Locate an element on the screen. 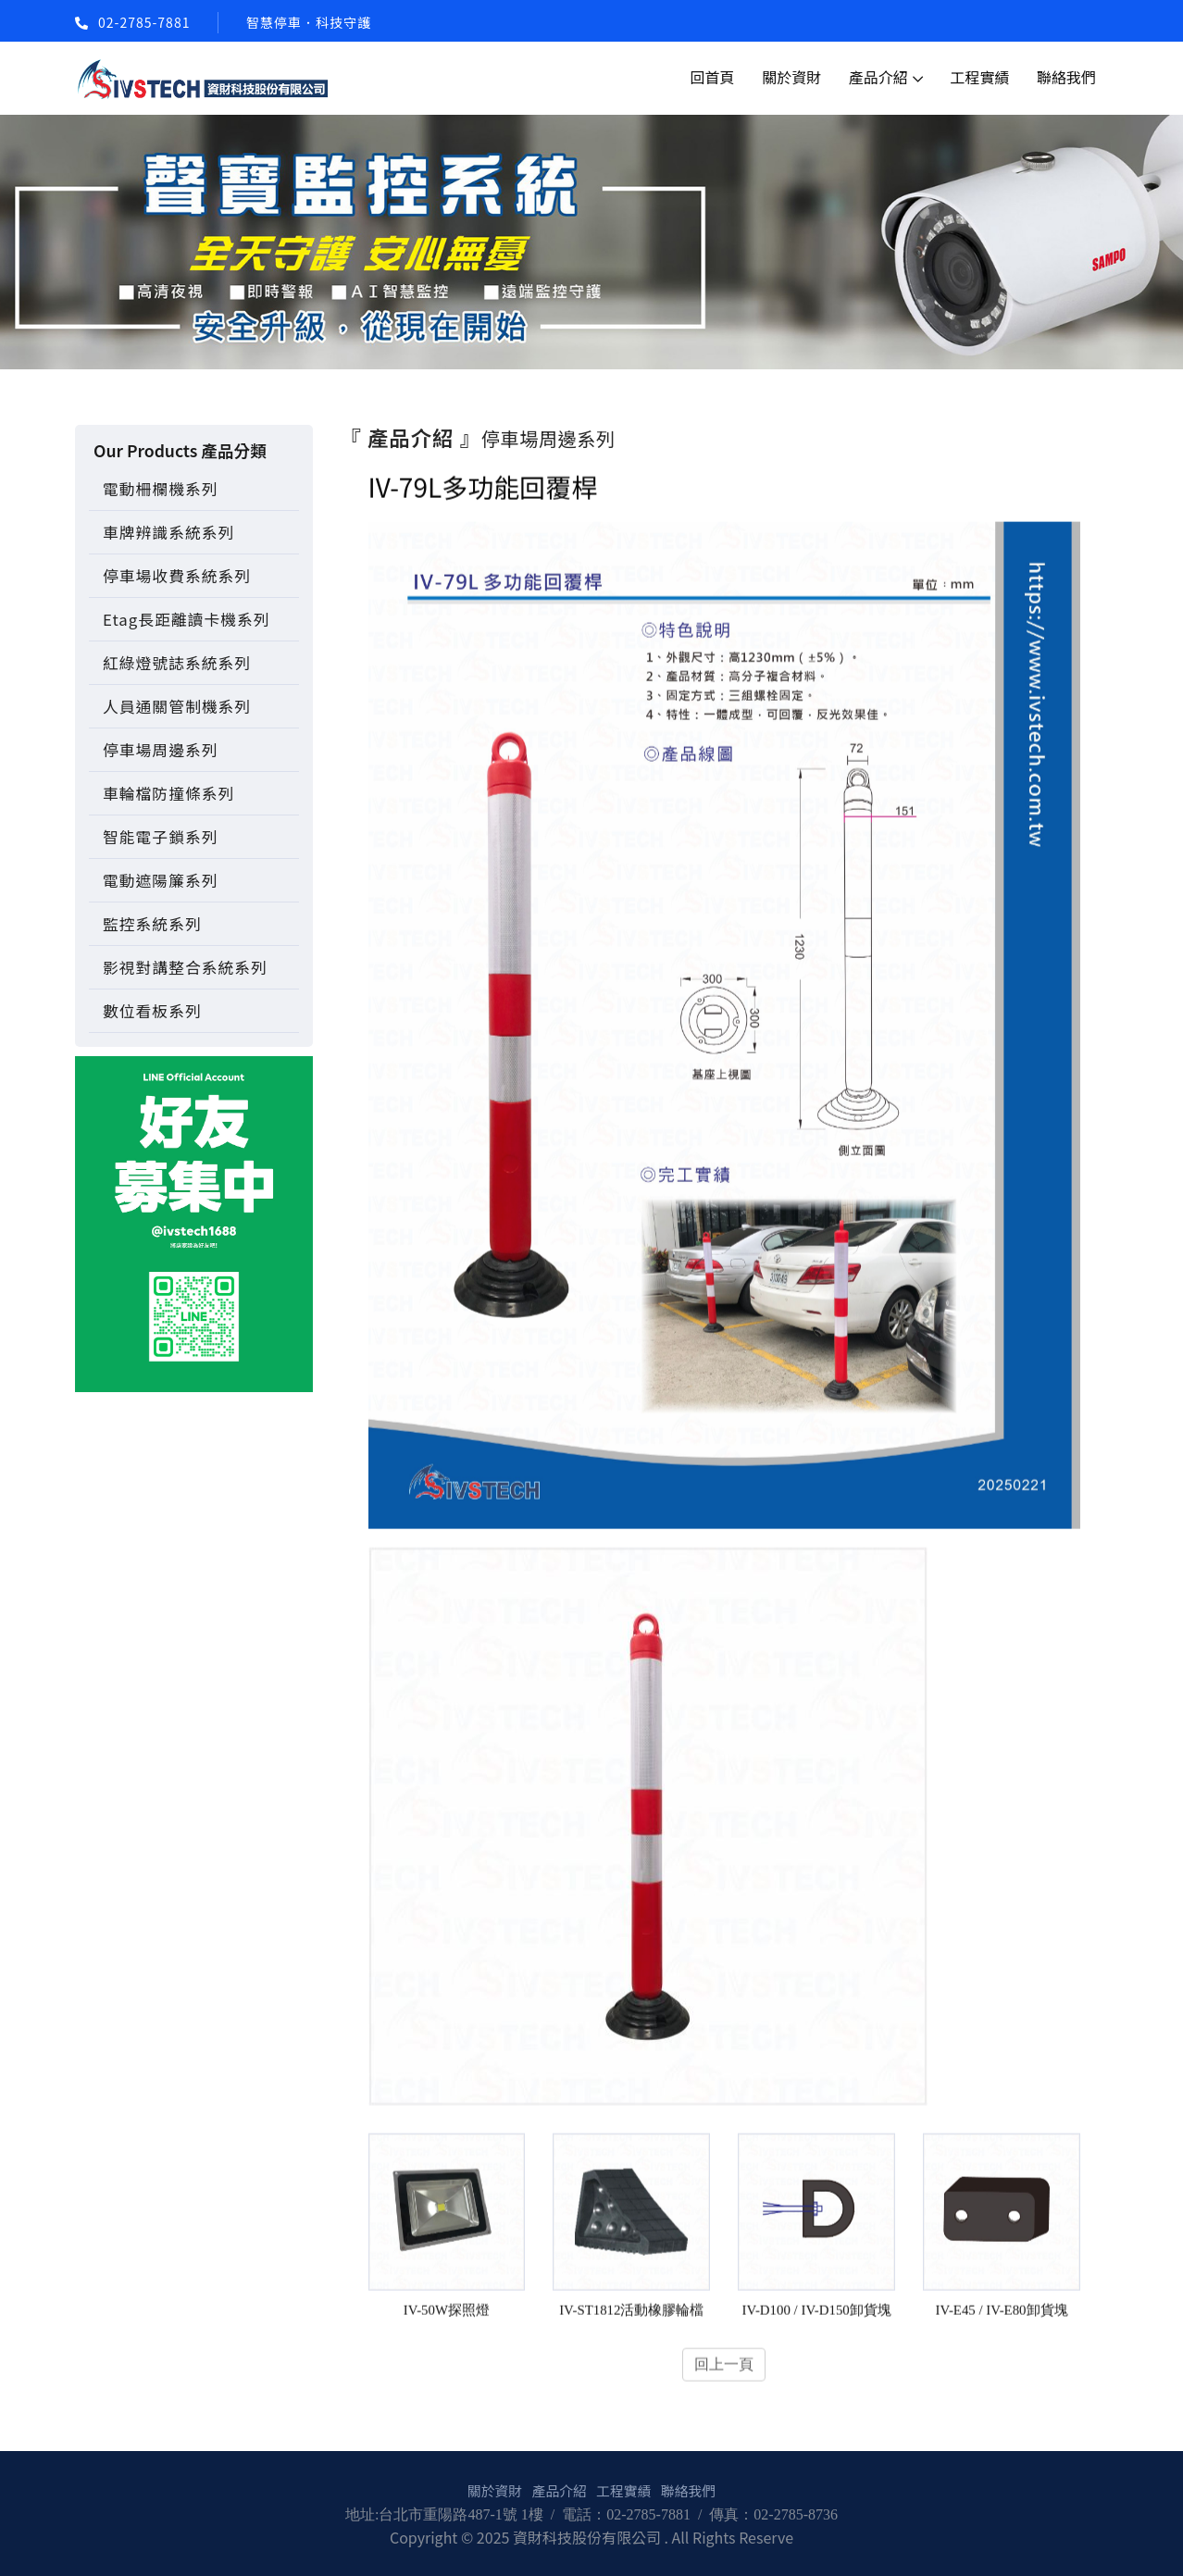  智能電子鎖系列 is located at coordinates (160, 837).